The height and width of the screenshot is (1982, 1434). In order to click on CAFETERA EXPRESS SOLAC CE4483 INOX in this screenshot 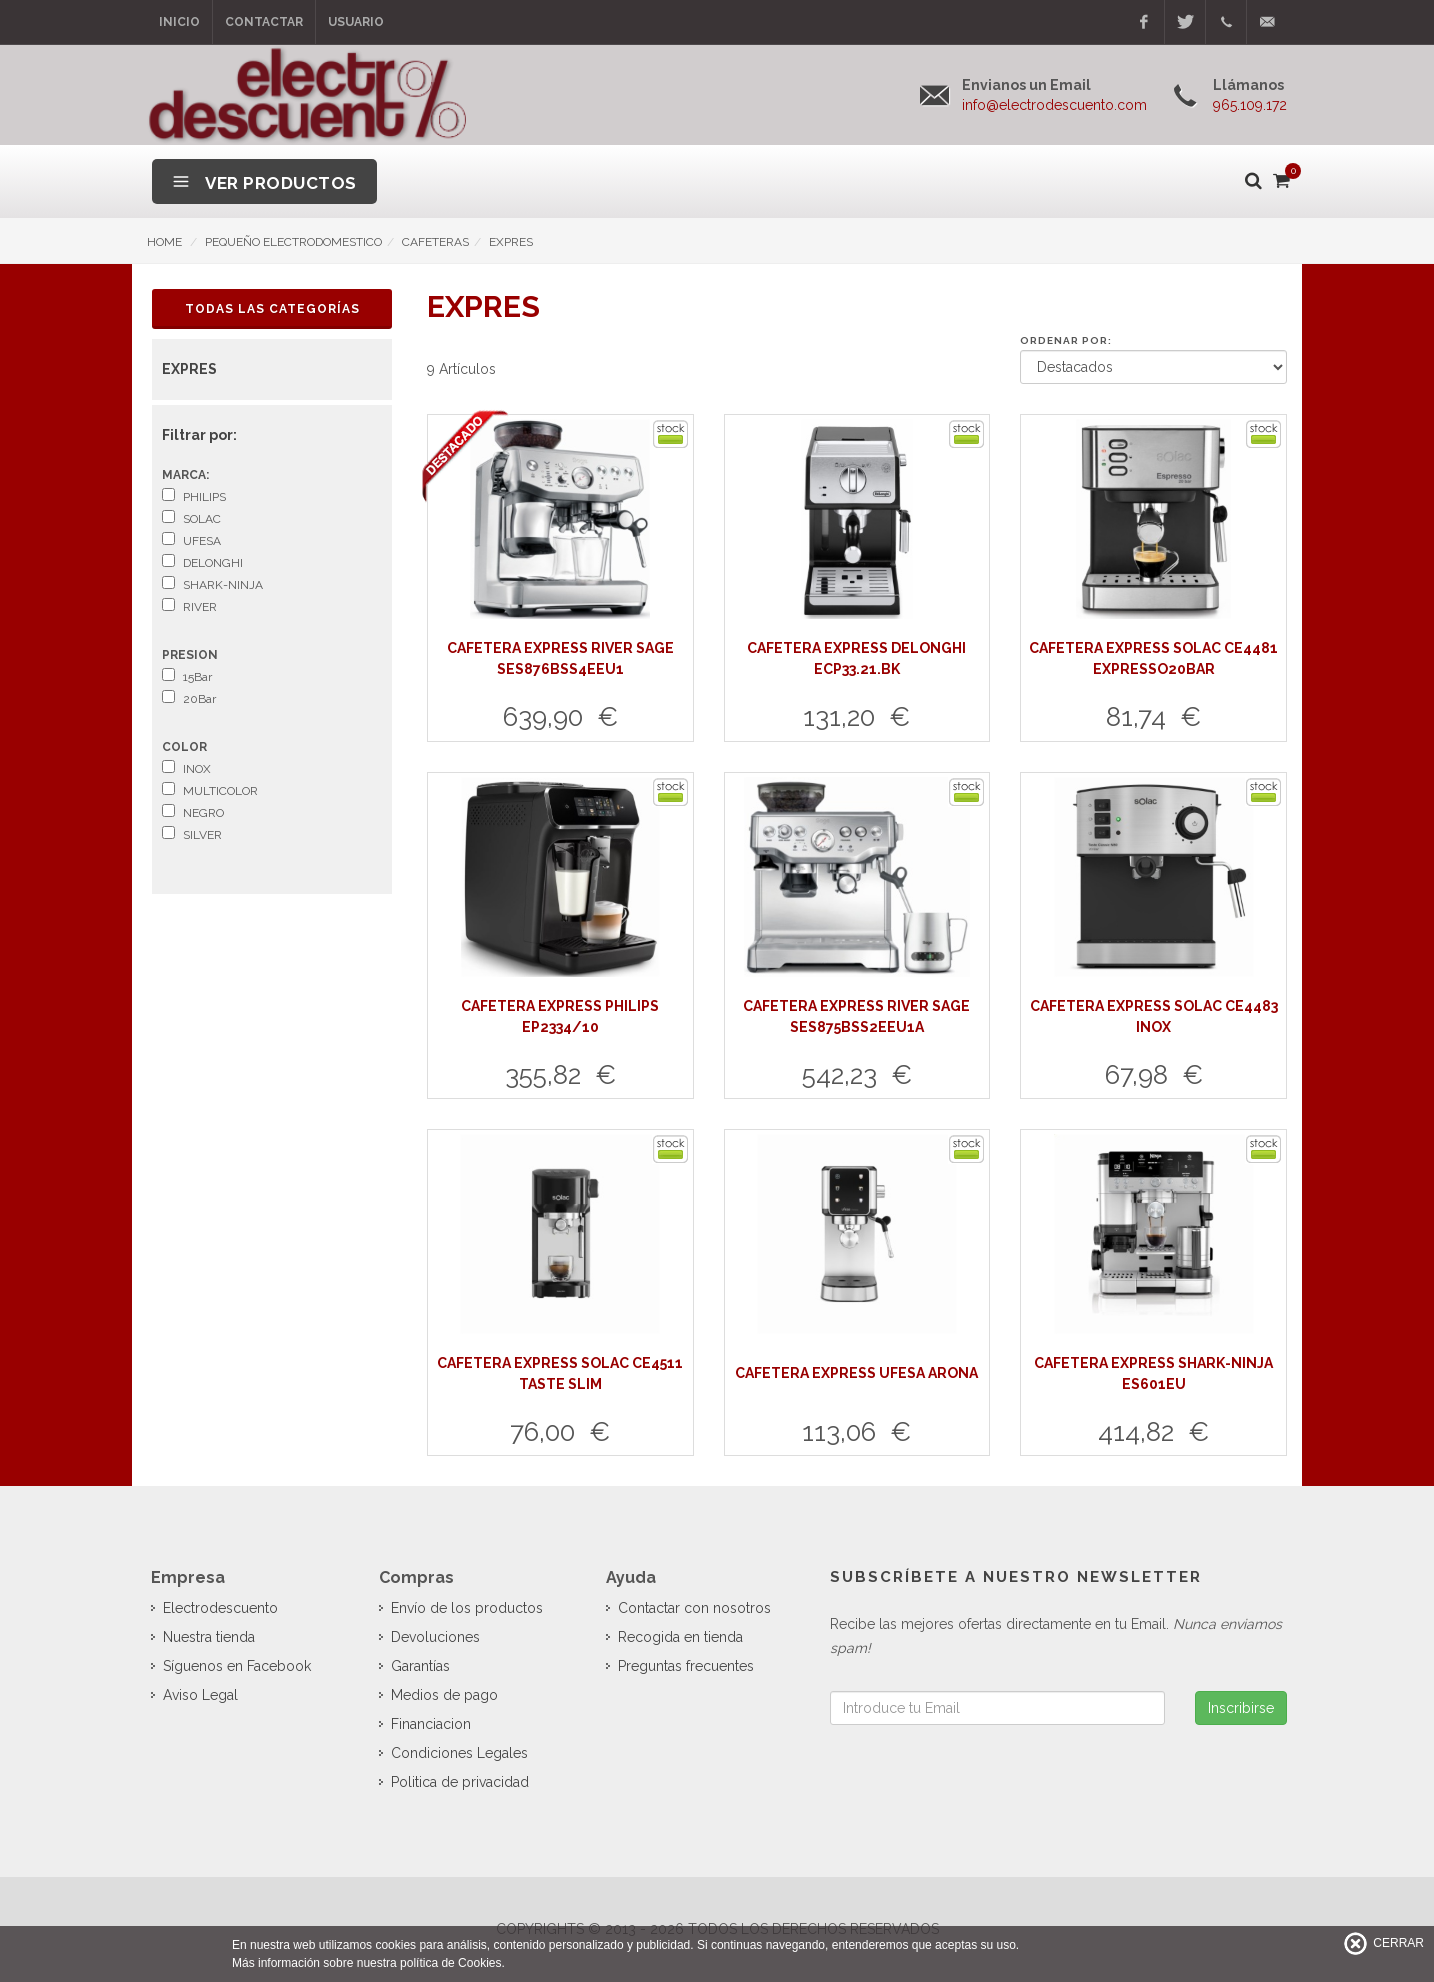, I will do `click(1154, 1016)`.